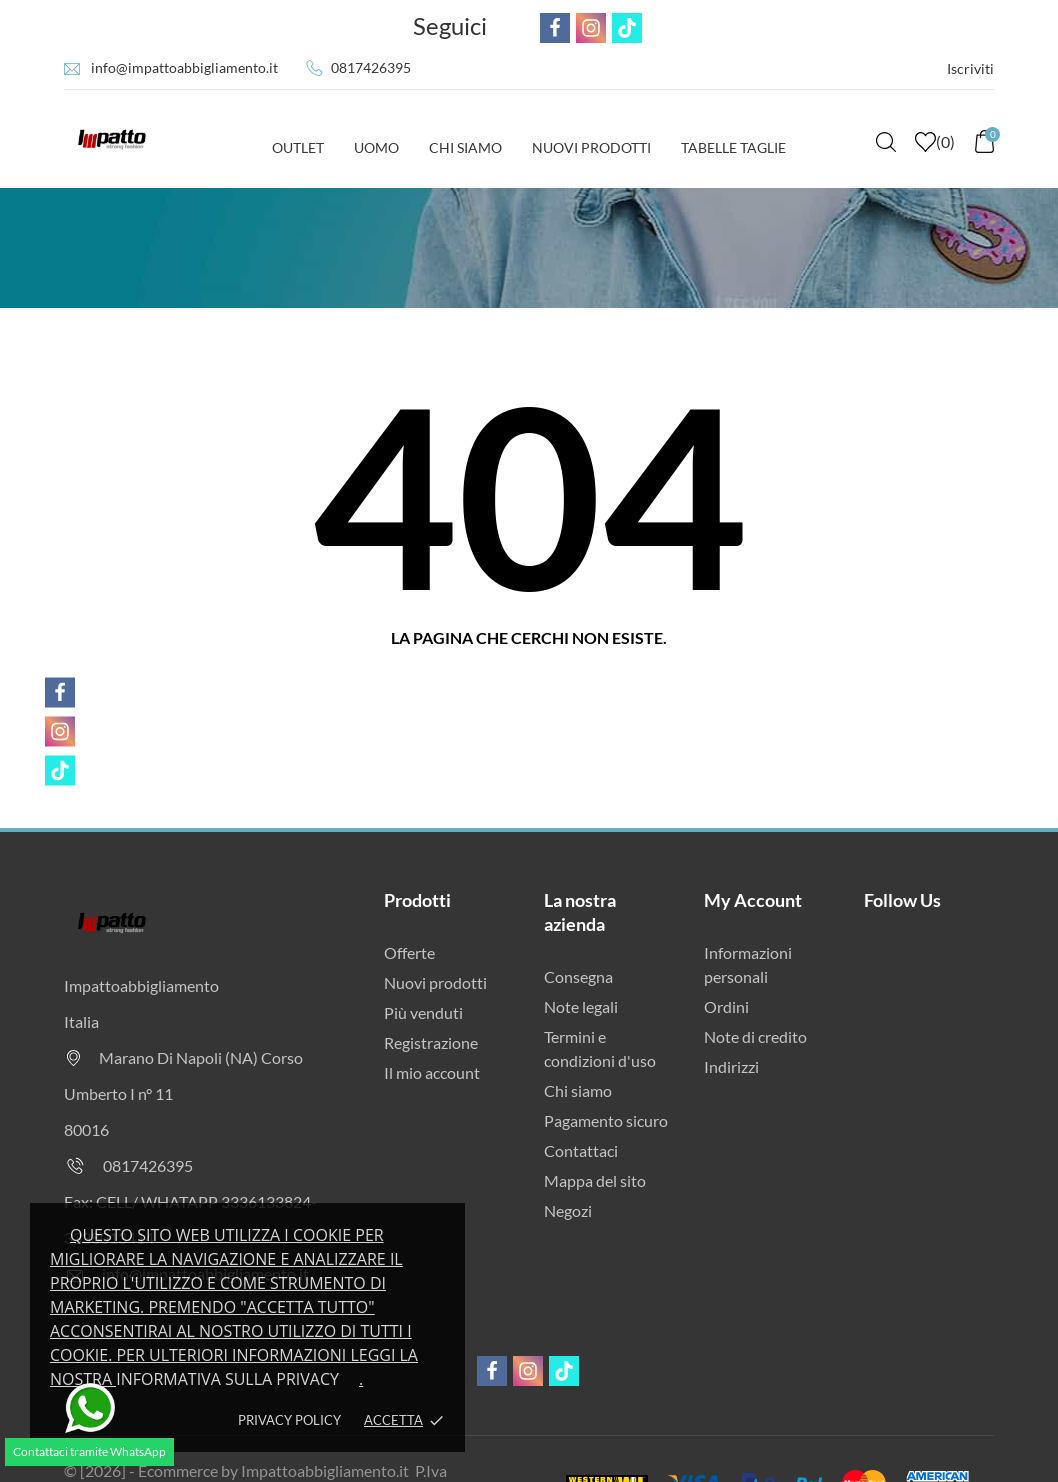 The image size is (1058, 1482). What do you see at coordinates (435, 982) in the screenshot?
I see `Nuovi prodotti` at bounding box center [435, 982].